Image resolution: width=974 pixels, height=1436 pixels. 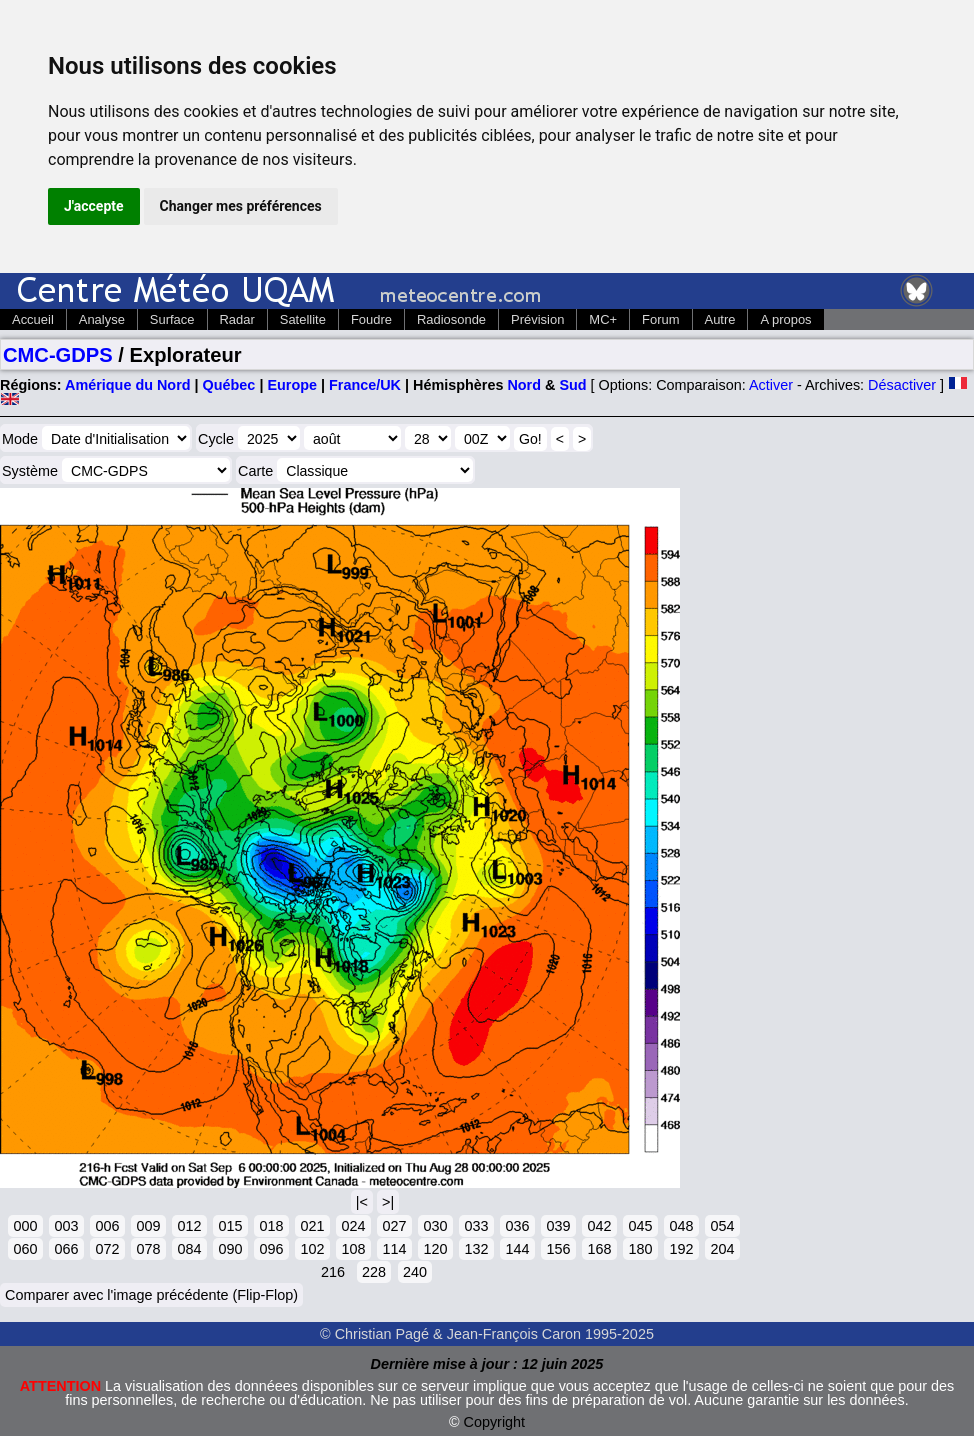 I want to click on 054, so click(x=722, y=1226).